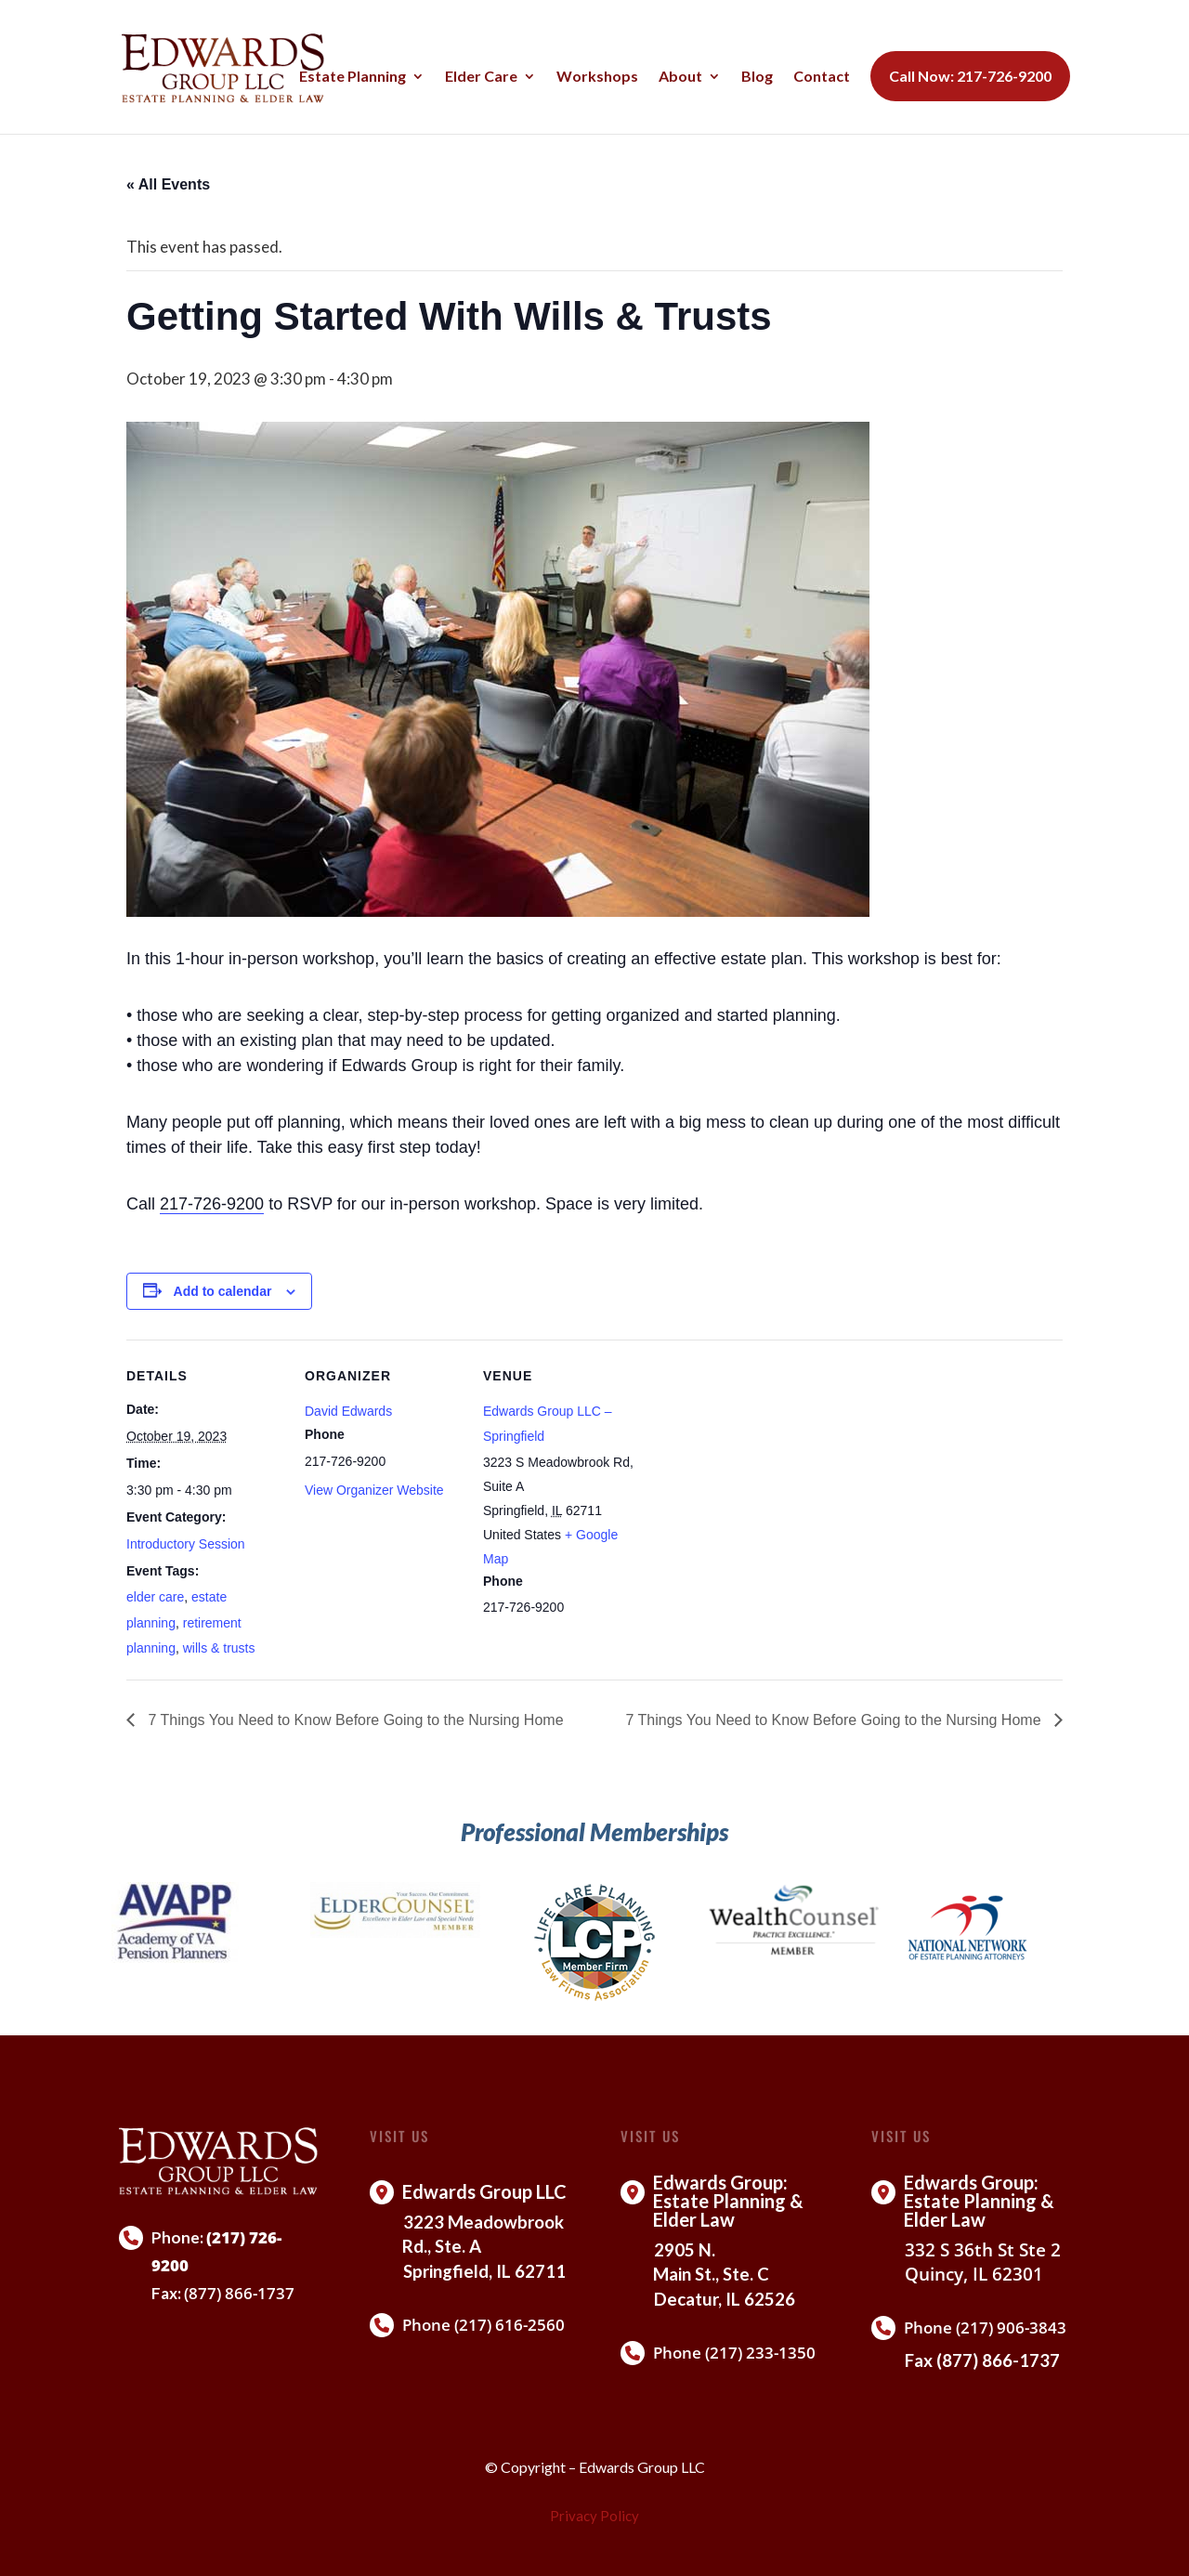  What do you see at coordinates (352, 77) in the screenshot?
I see `Estate Planning` at bounding box center [352, 77].